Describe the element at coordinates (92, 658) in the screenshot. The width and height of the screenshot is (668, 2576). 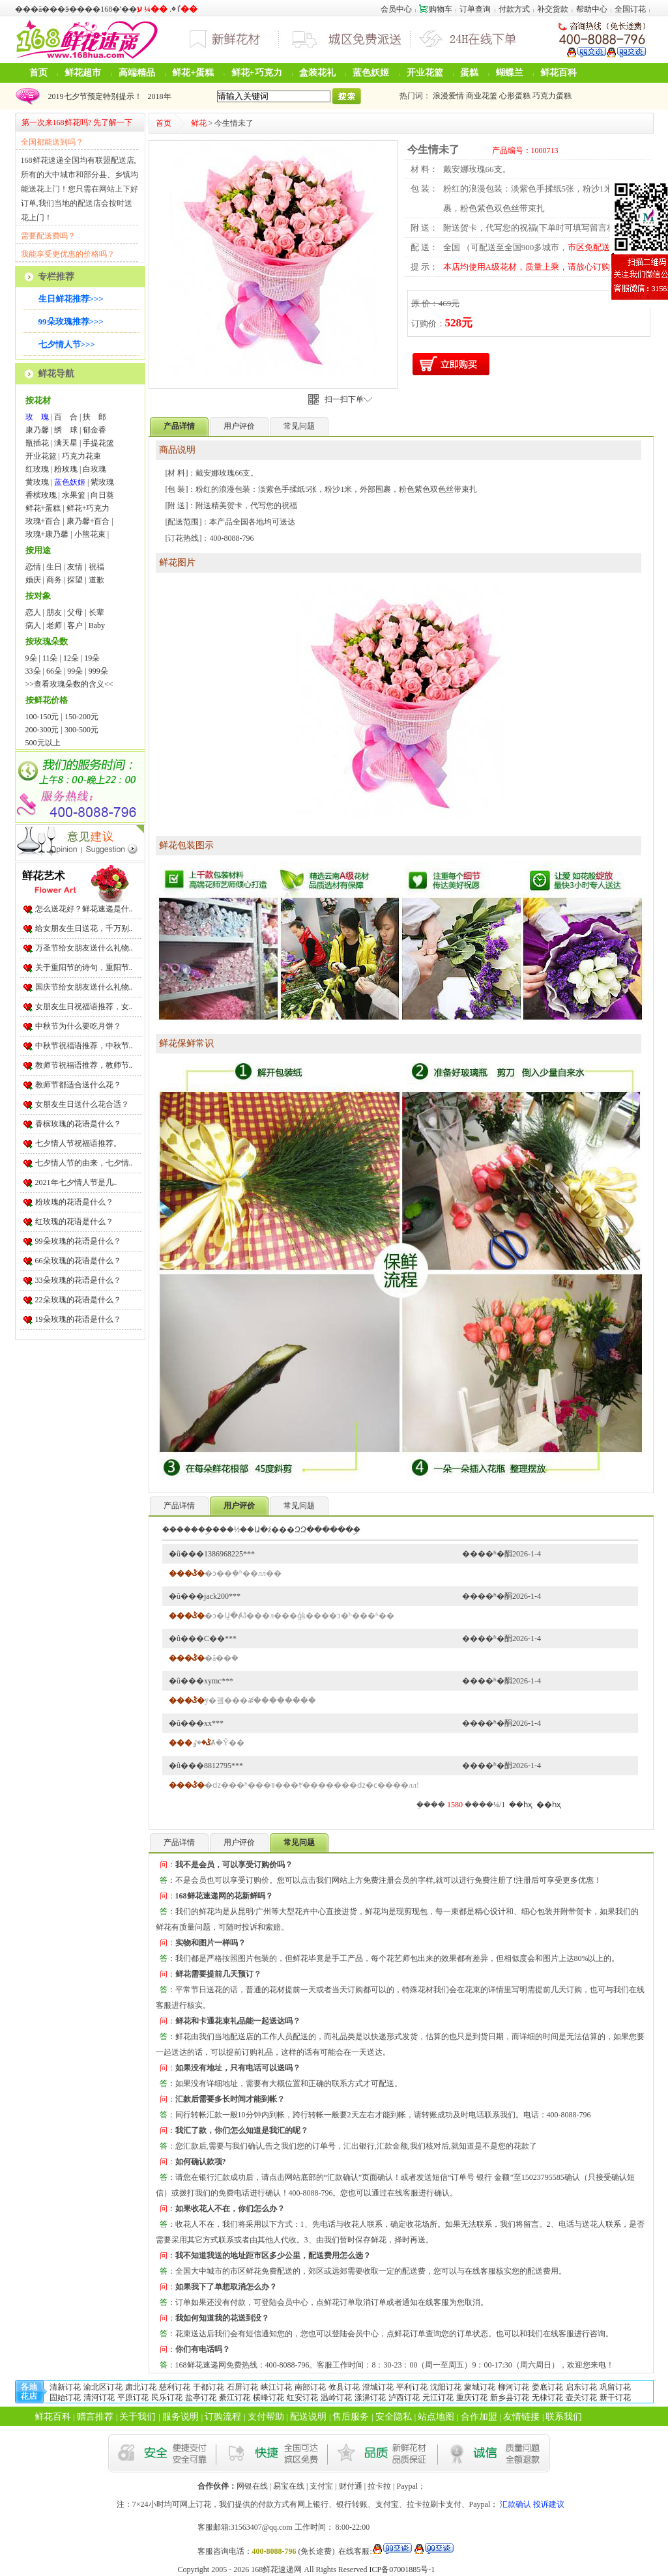
I see `19朵` at that location.